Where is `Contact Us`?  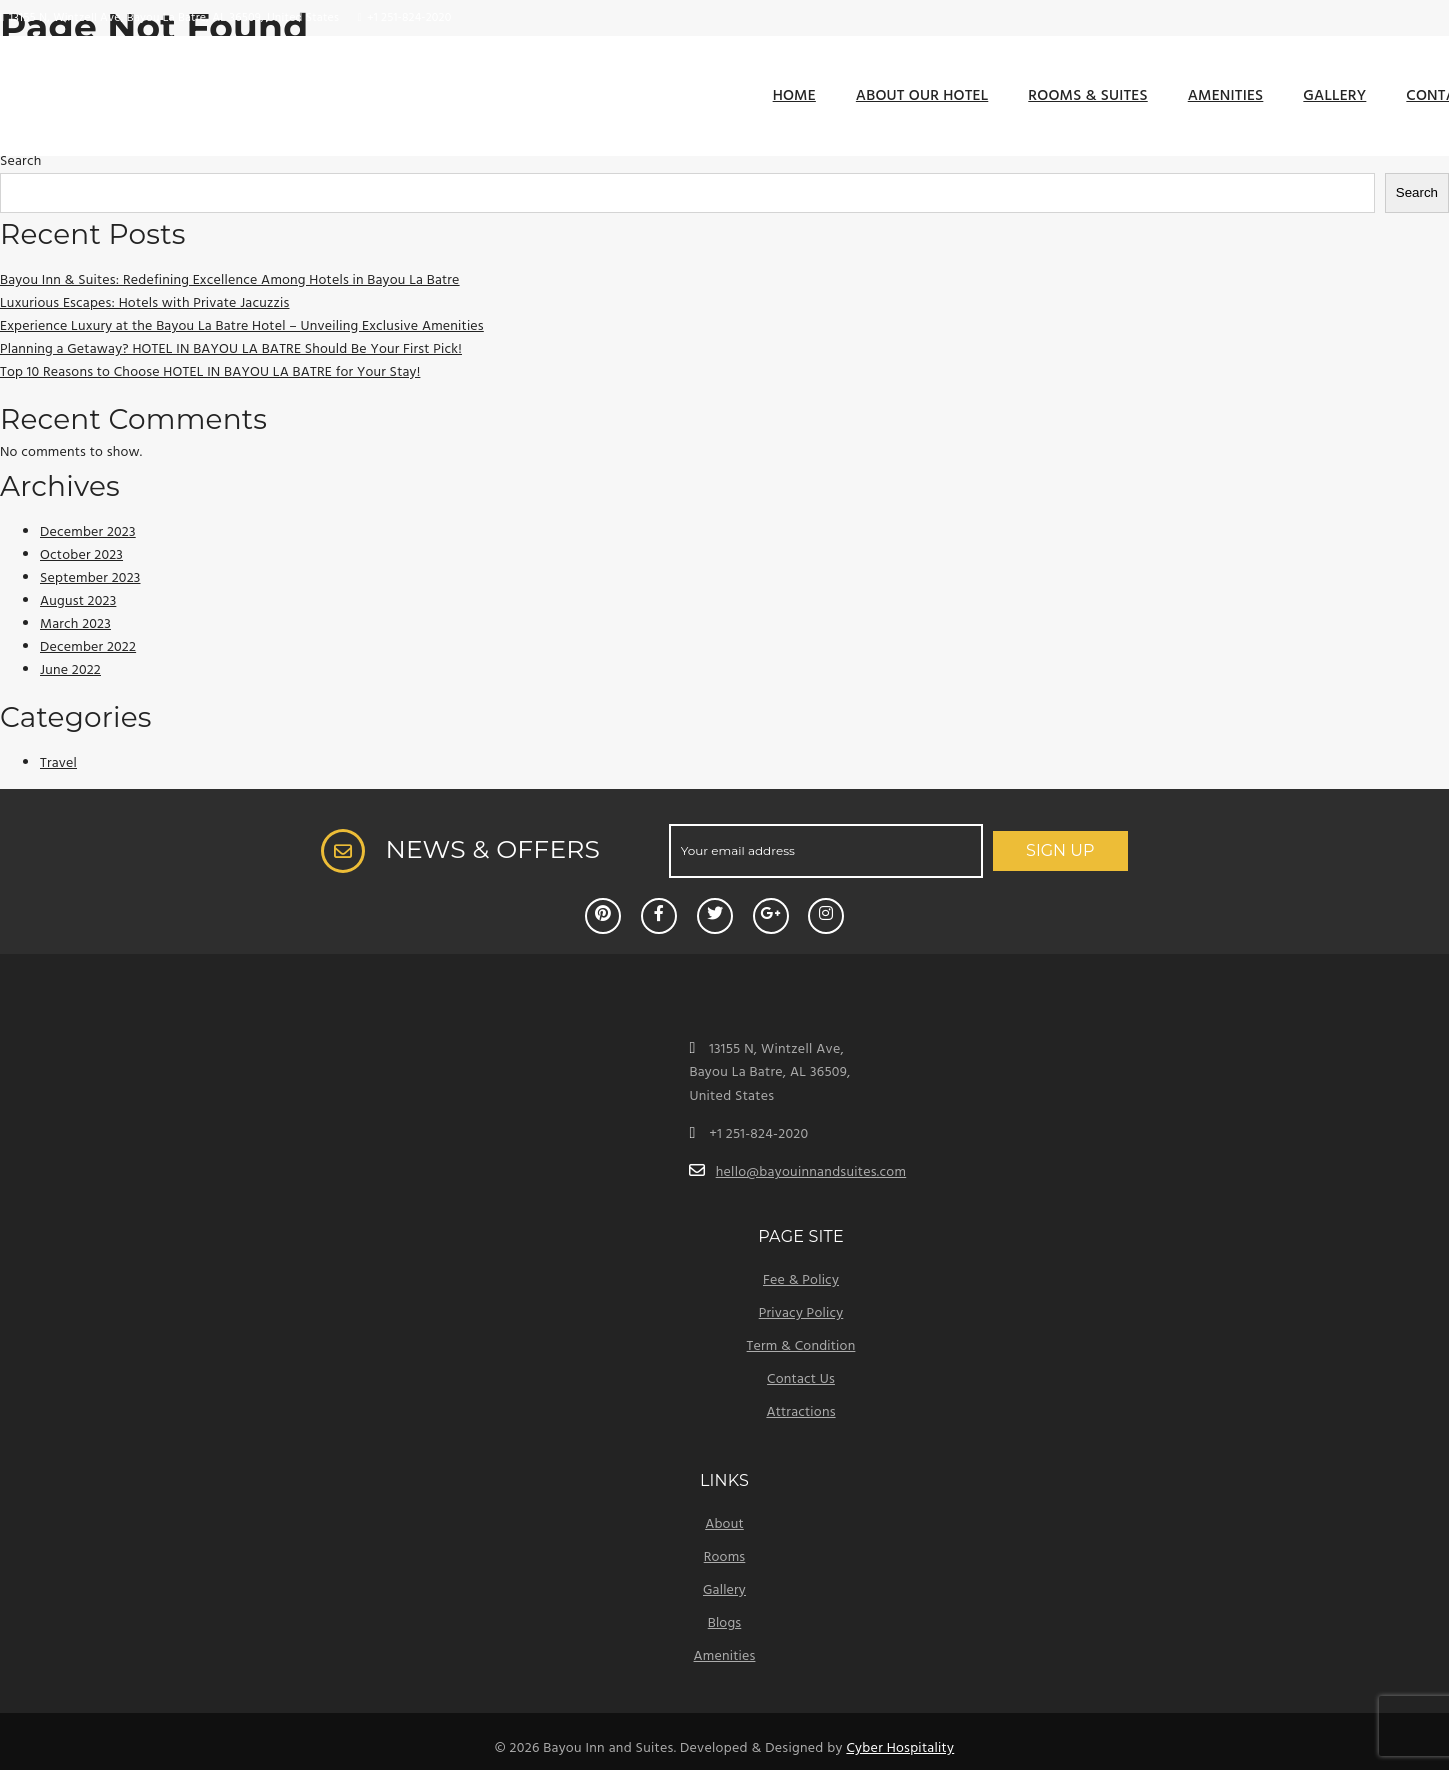
Contact Us is located at coordinates (801, 1379).